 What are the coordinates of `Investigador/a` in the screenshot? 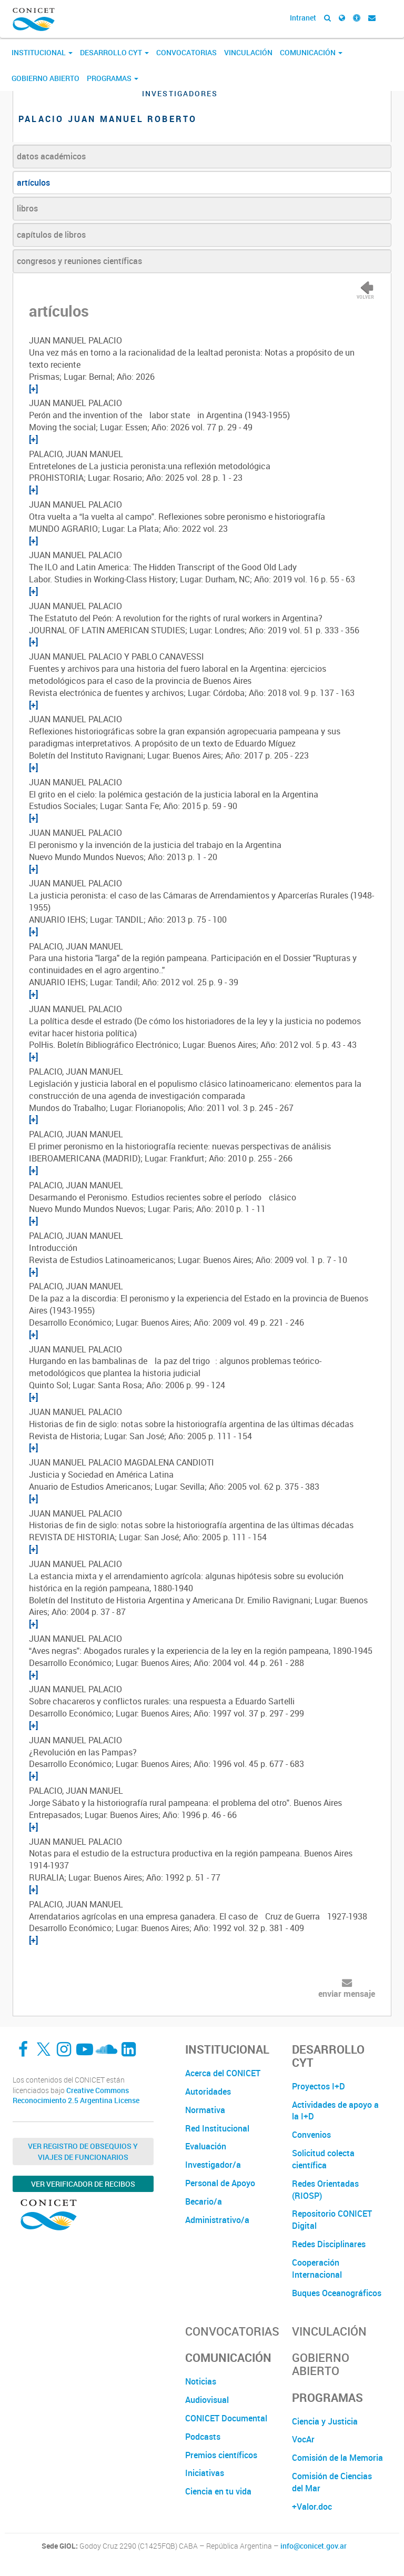 It's located at (213, 2164).